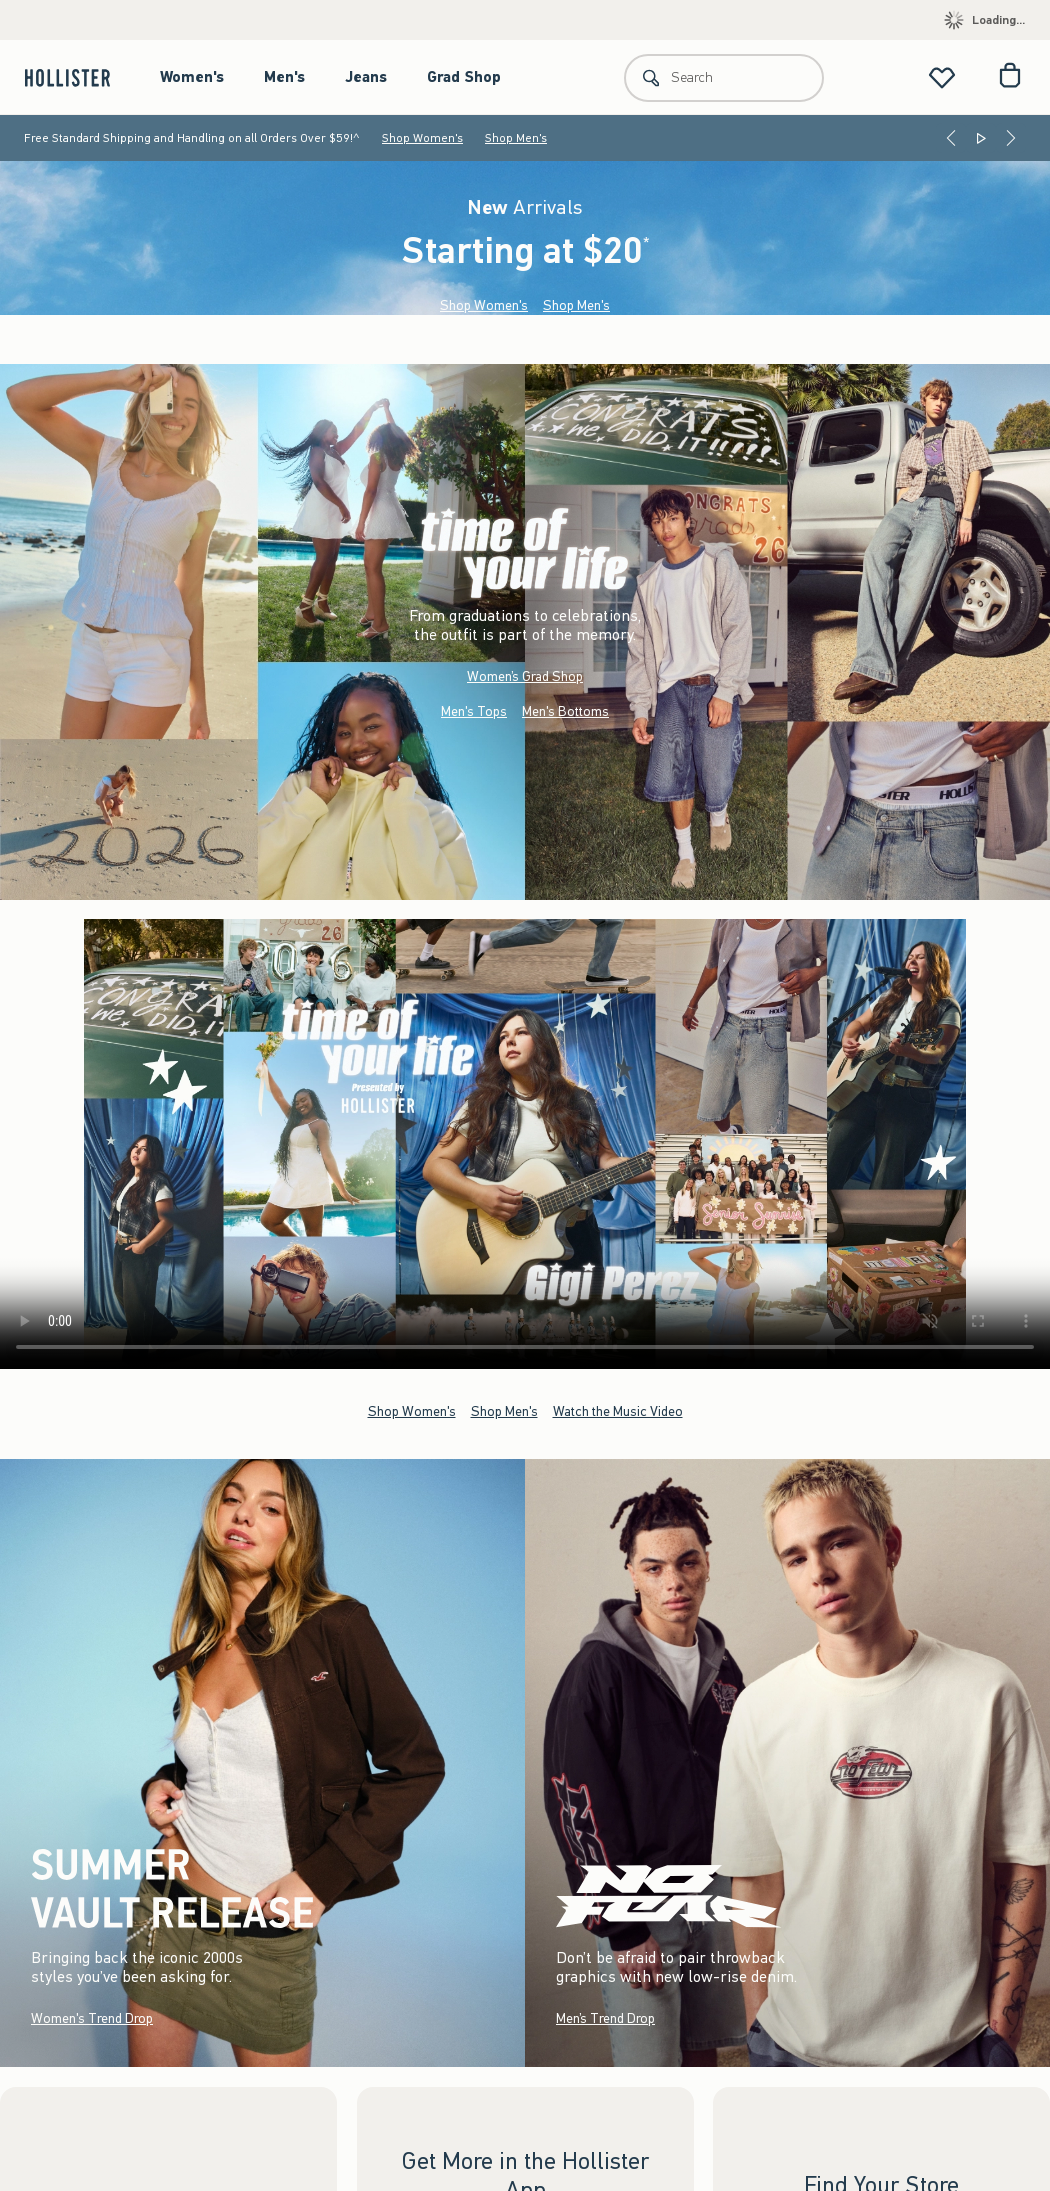 The width and height of the screenshot is (1050, 2191). I want to click on Jeans, so click(366, 77).